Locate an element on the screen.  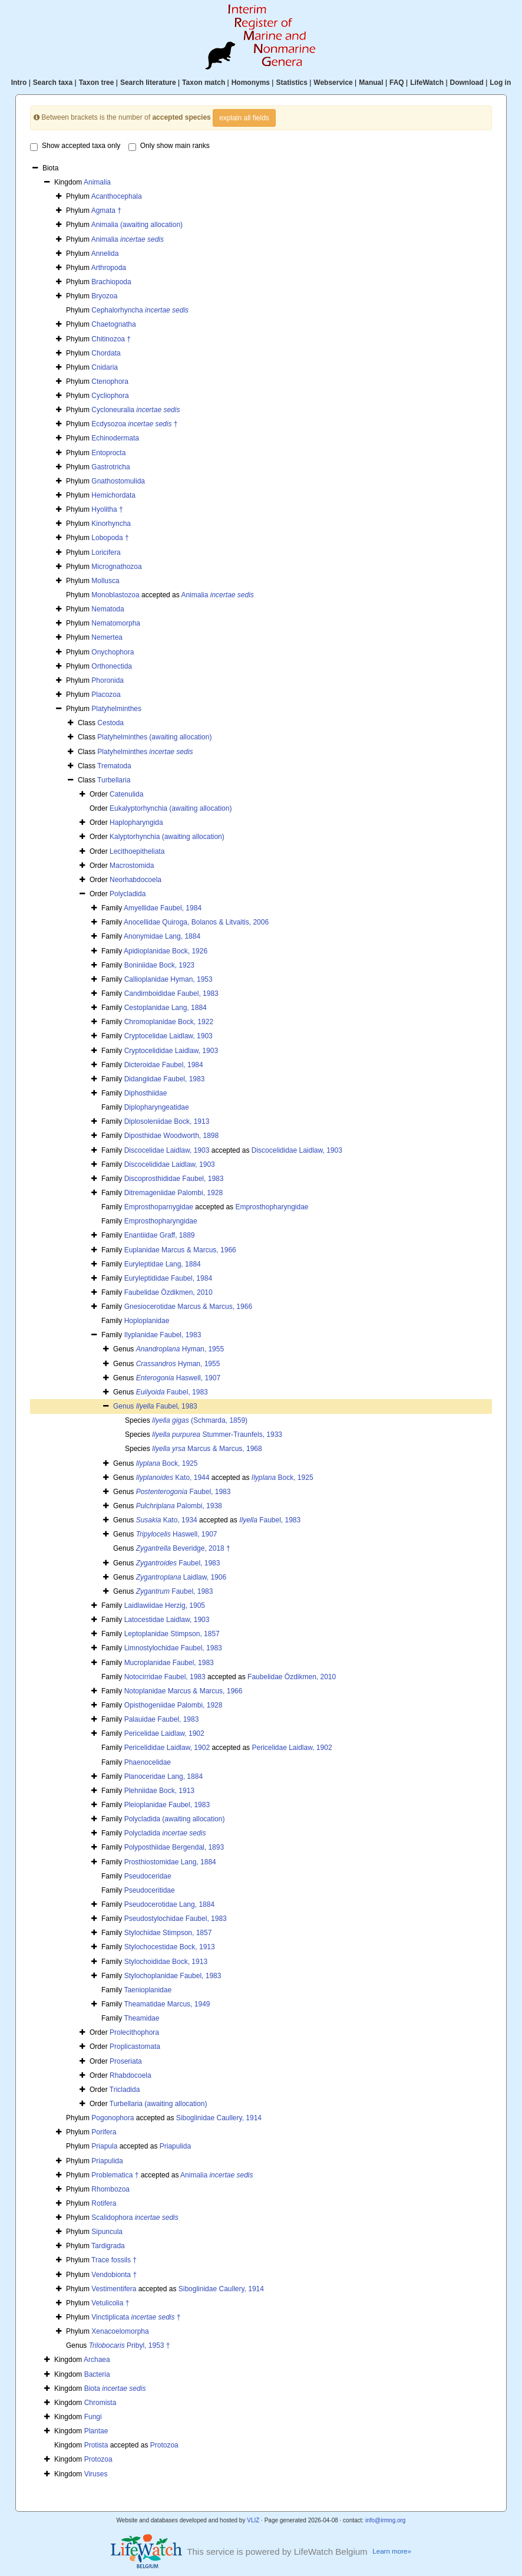
Log in is located at coordinates (500, 82).